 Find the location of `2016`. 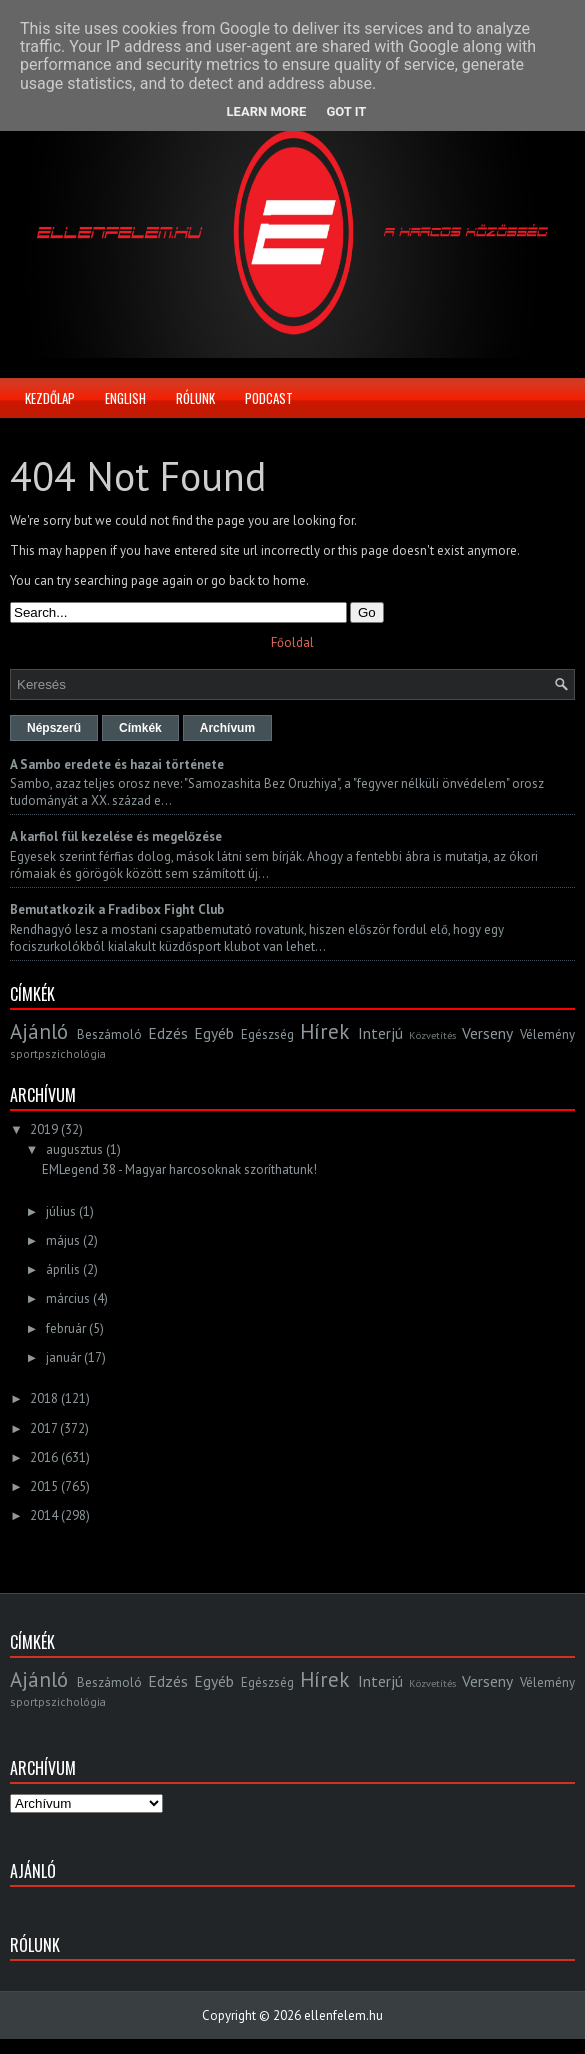

2016 is located at coordinates (44, 1457).